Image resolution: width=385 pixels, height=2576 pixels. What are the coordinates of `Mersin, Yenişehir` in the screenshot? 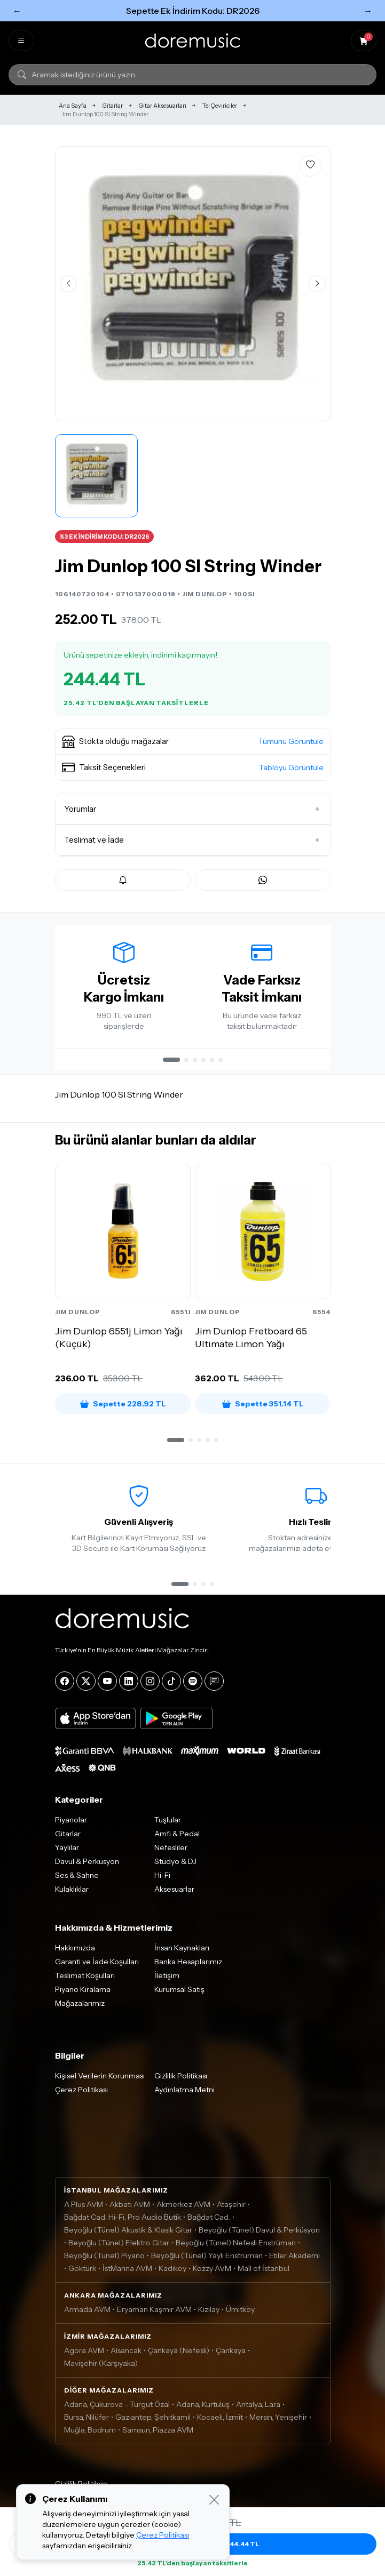 It's located at (278, 2421).